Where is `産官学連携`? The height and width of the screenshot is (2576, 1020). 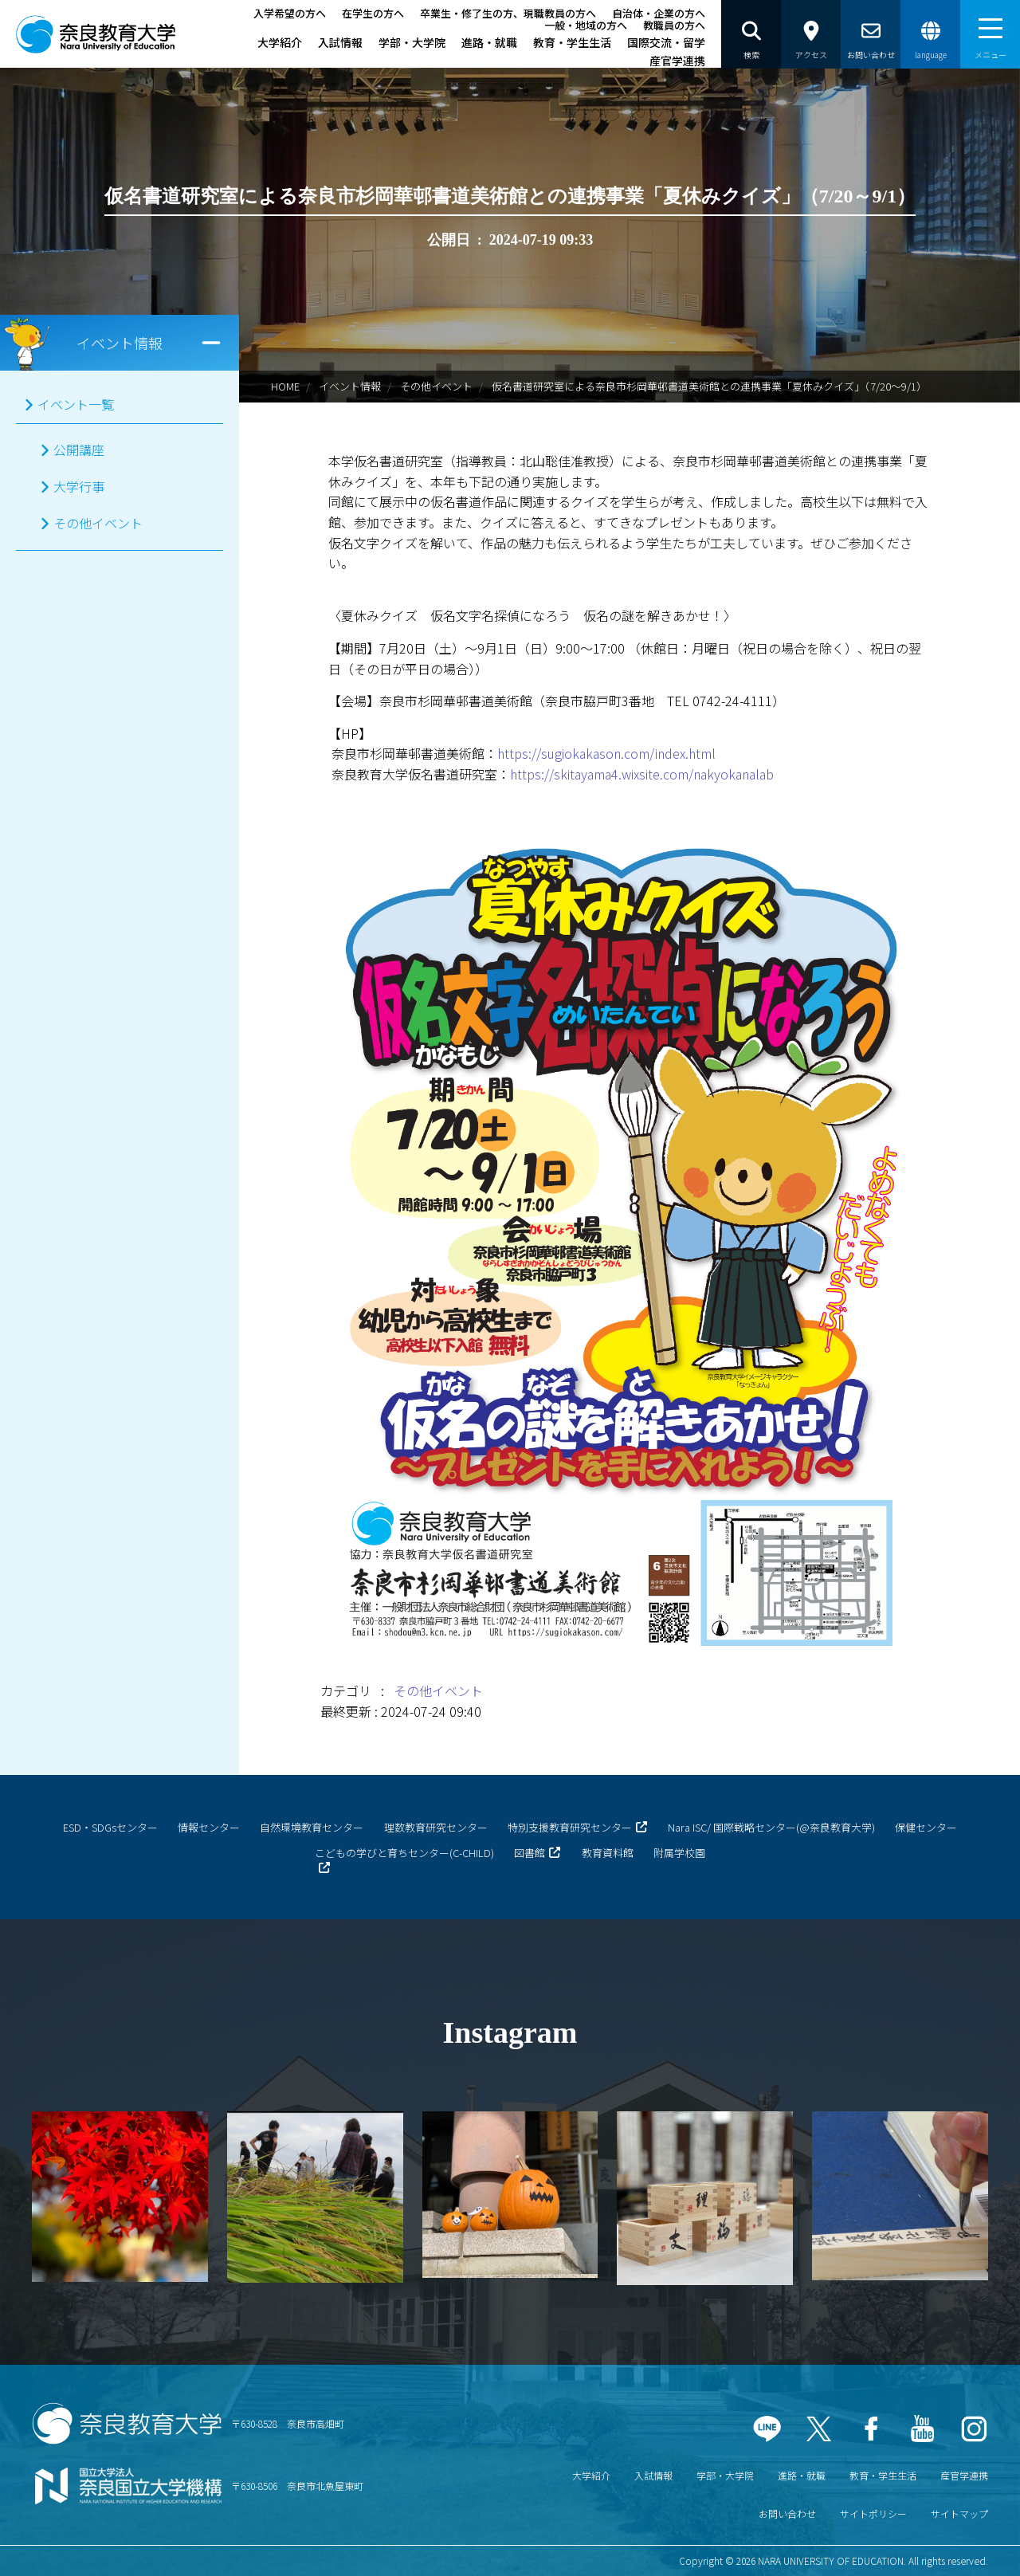
産官学連携 is located at coordinates (677, 61).